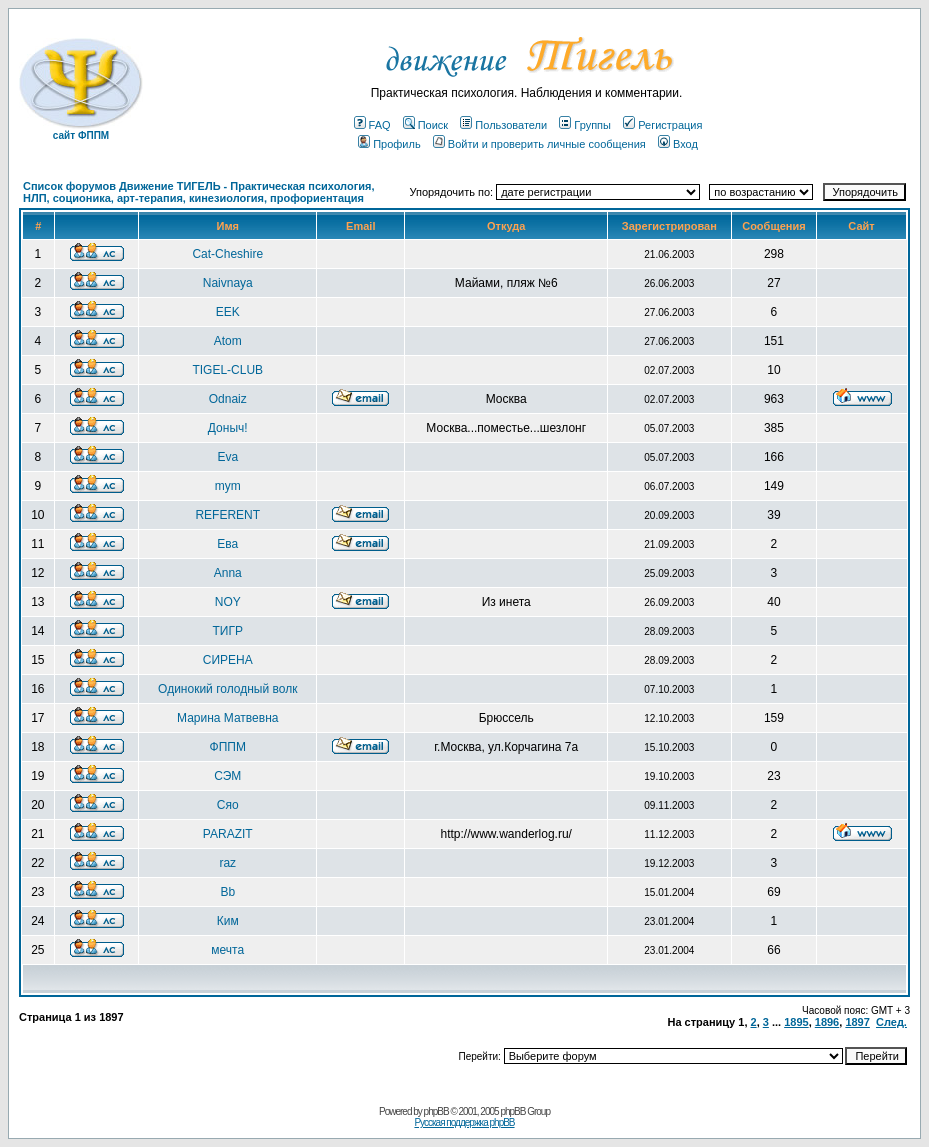 Image resolution: width=929 pixels, height=1147 pixels. Describe the element at coordinates (227, 950) in the screenshot. I see `мечта` at that location.